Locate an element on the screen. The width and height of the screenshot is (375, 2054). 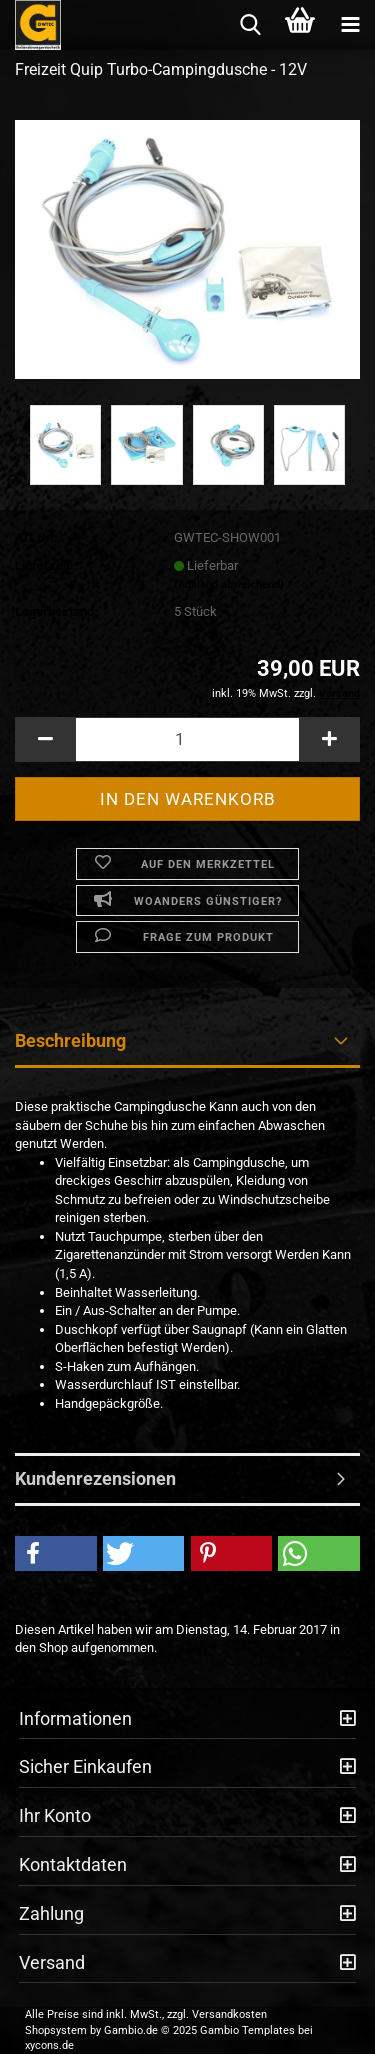
Versandkosten is located at coordinates (229, 2014).